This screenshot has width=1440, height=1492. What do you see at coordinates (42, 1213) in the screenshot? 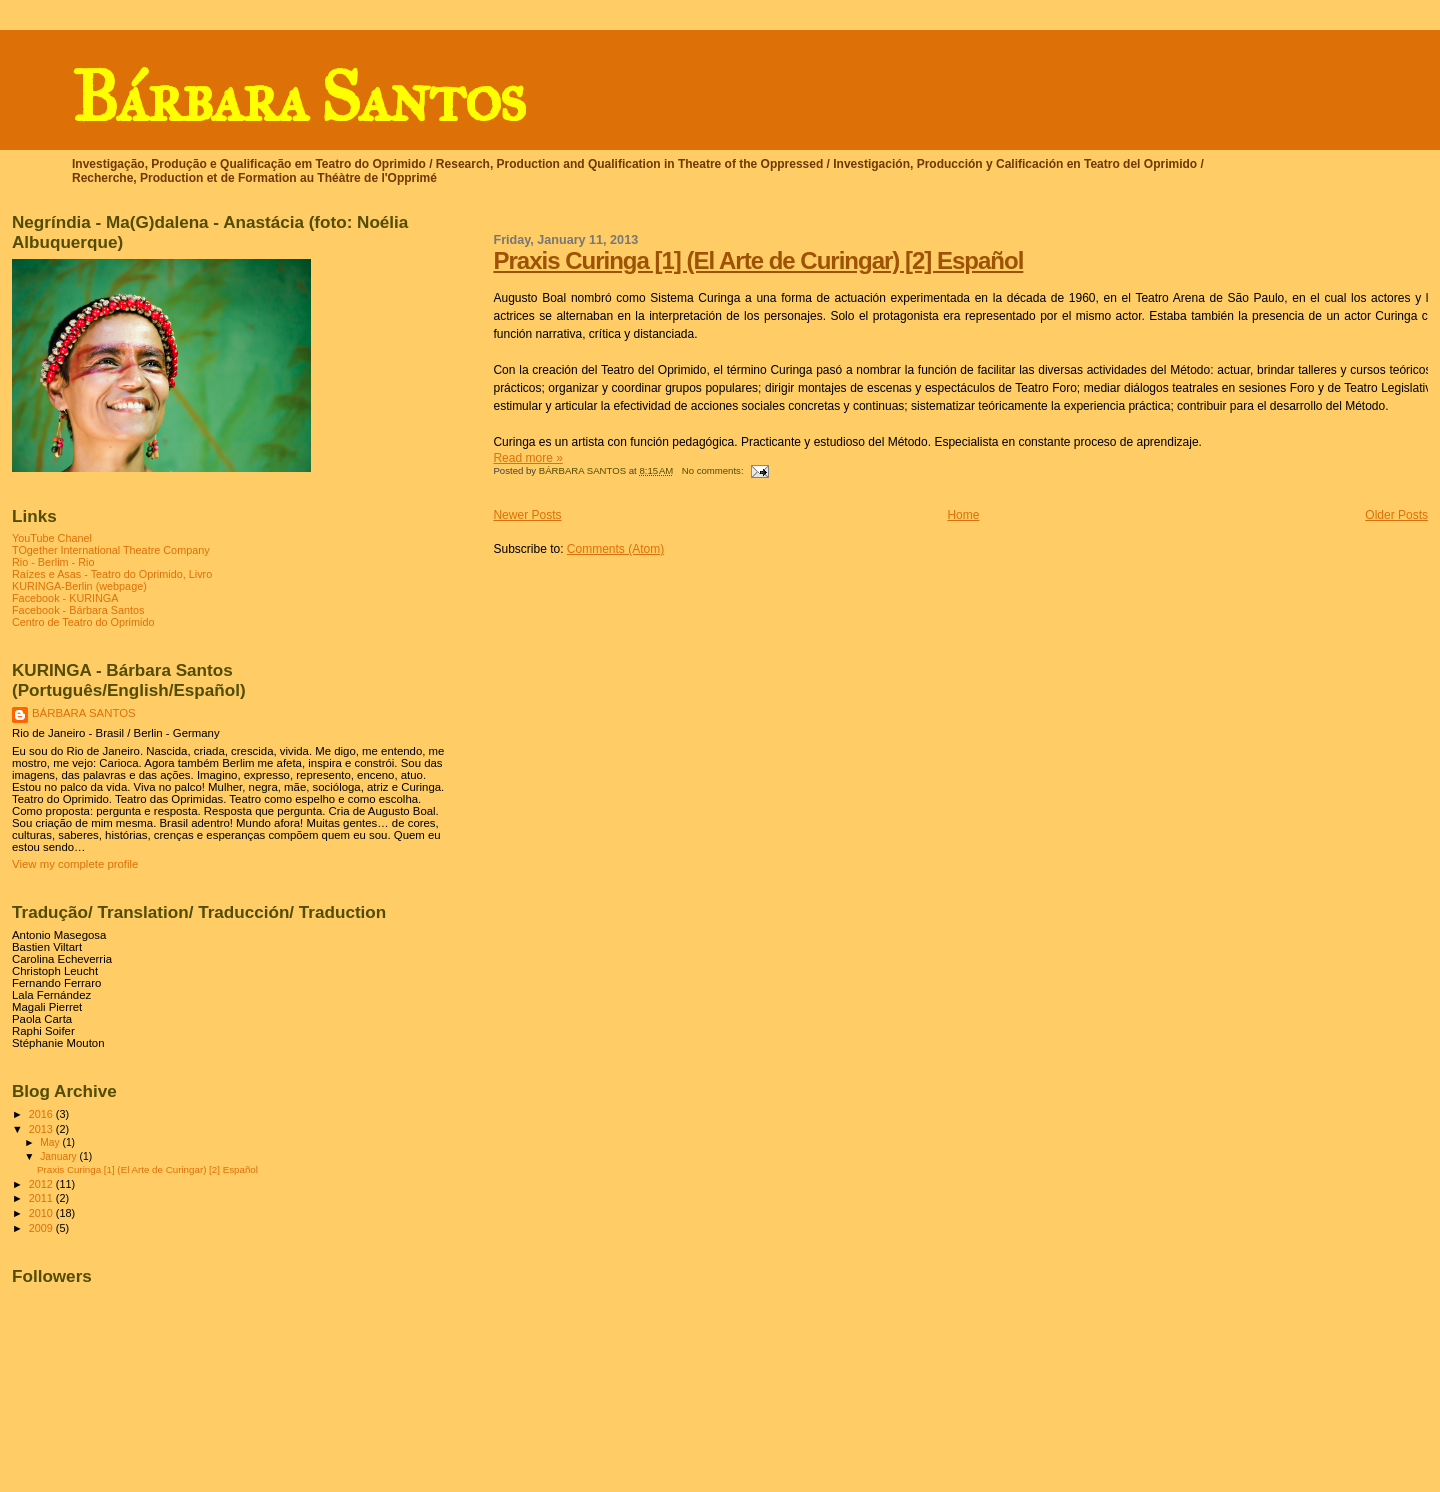
I see `2010` at bounding box center [42, 1213].